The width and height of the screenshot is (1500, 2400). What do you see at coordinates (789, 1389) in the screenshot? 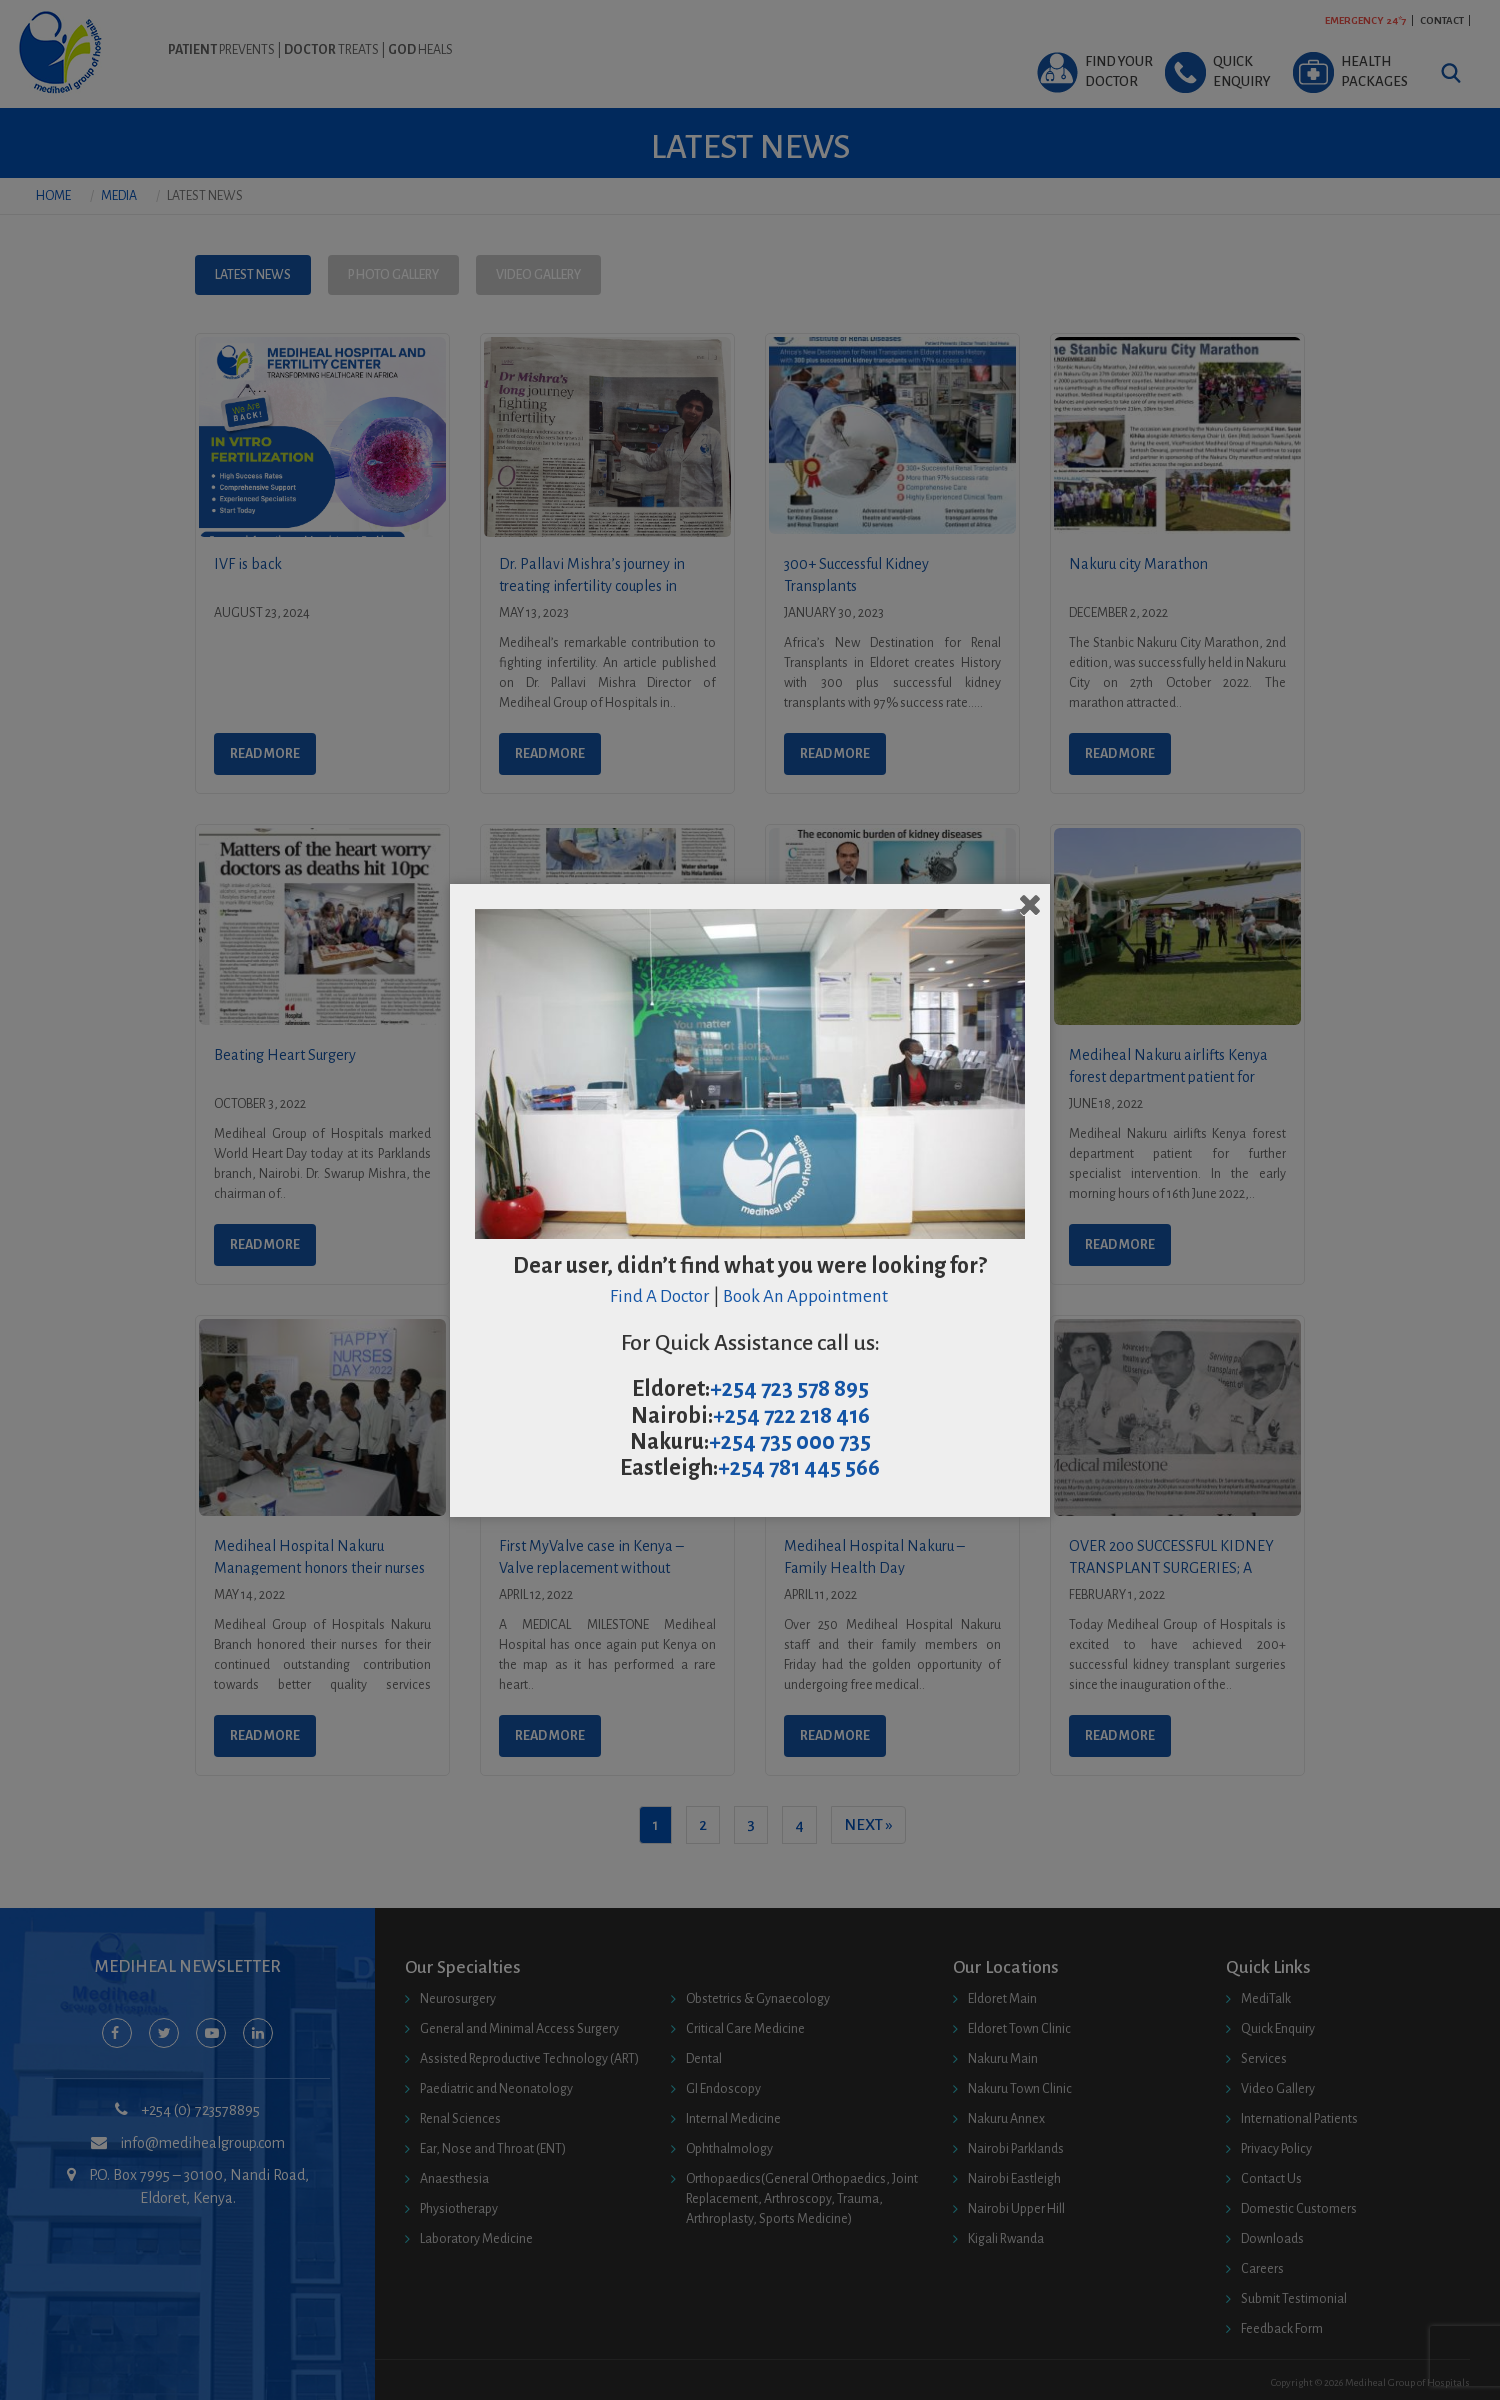
I see `+254 723 578 895` at bounding box center [789, 1389].